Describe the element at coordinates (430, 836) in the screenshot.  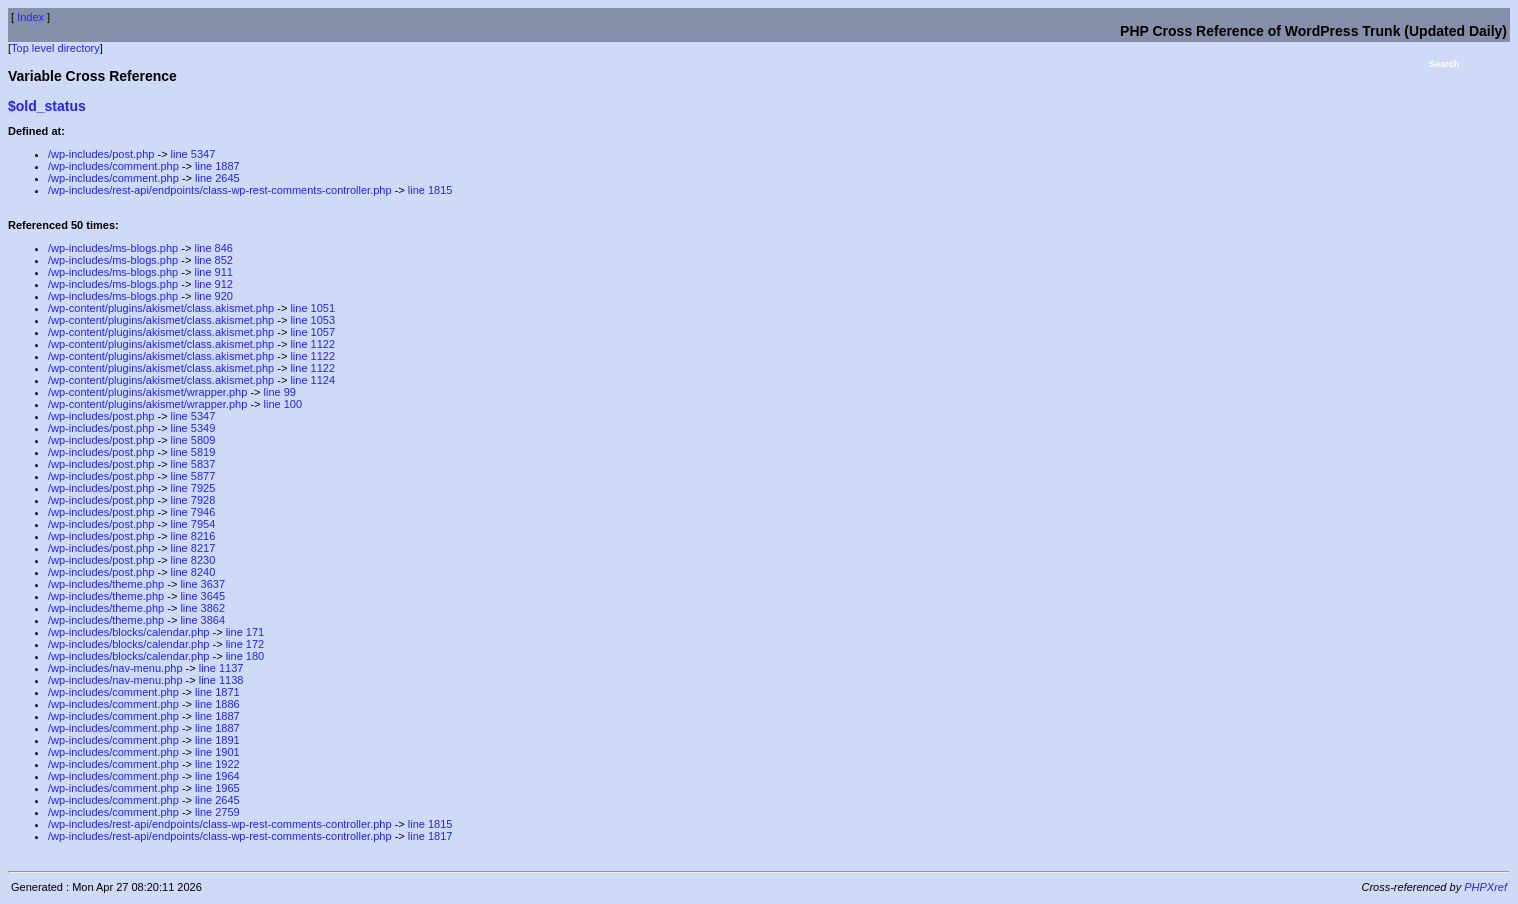
I see `line 1817` at that location.